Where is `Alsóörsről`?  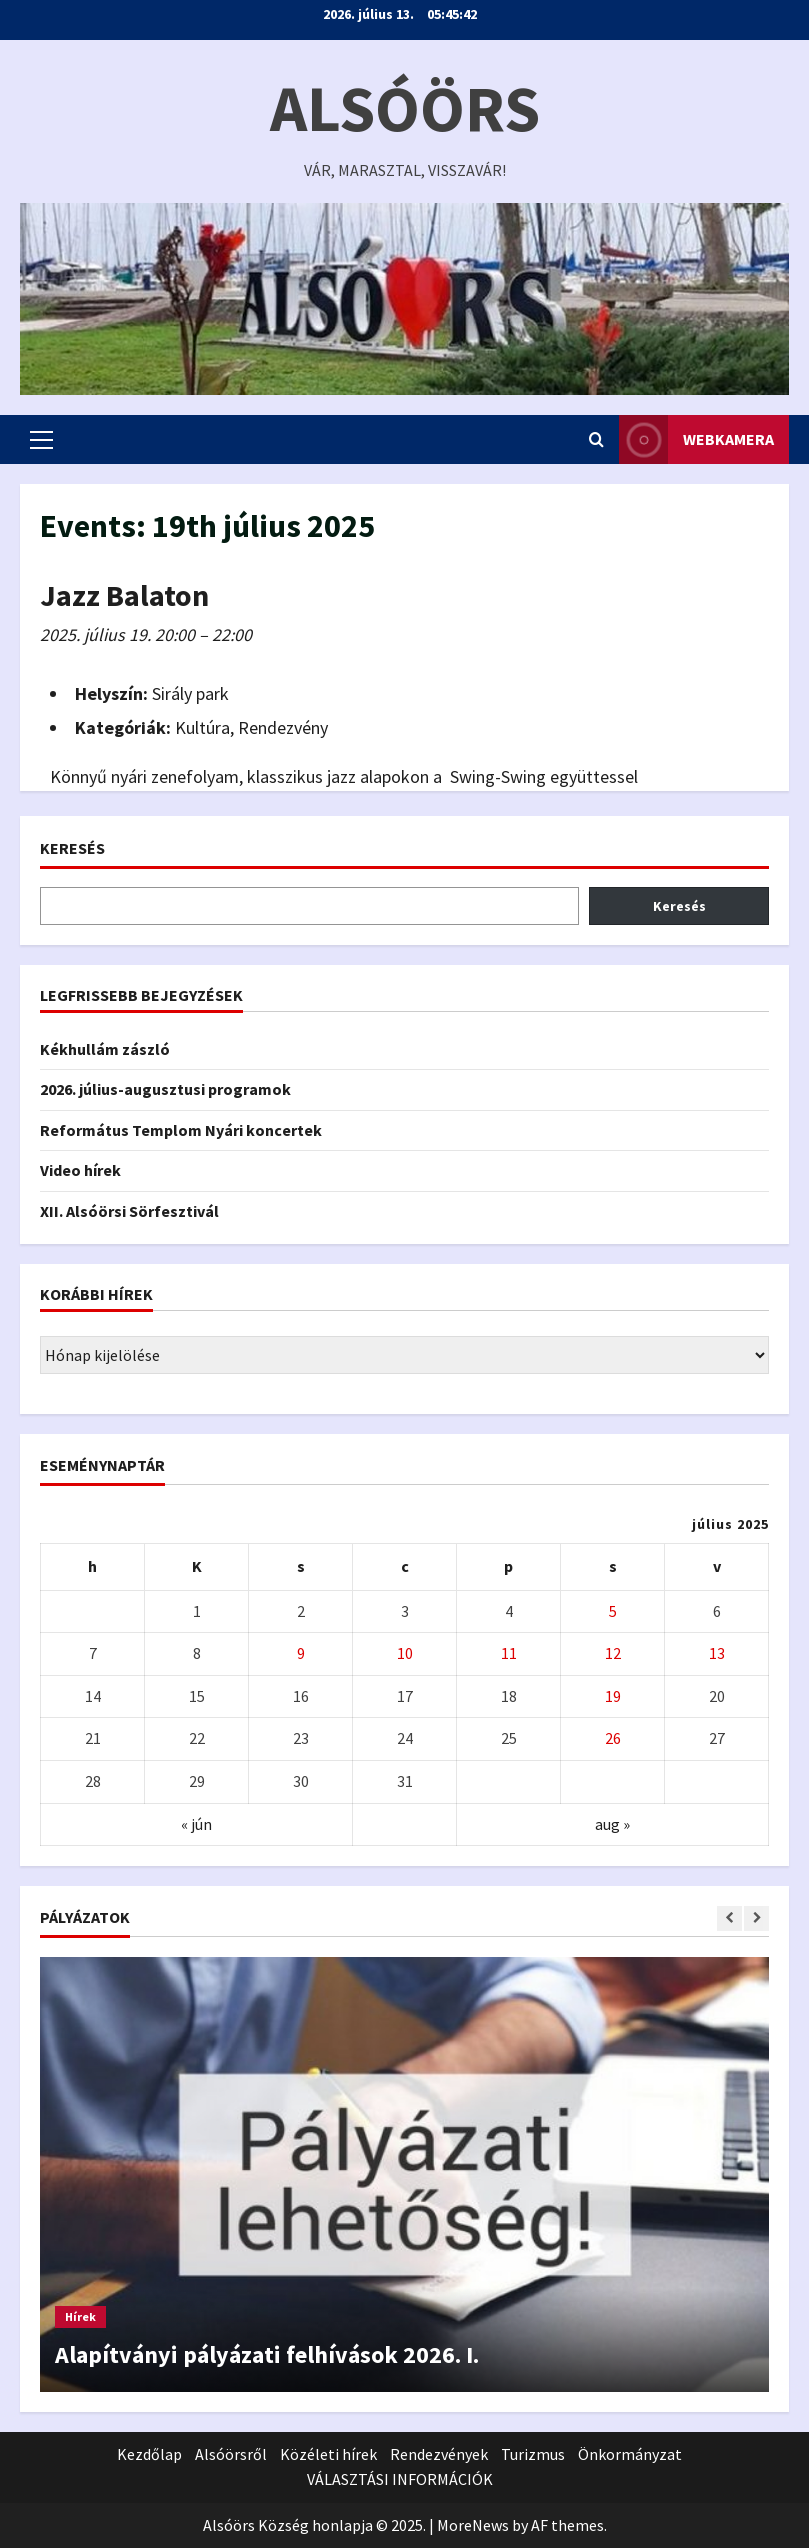
Alsóörsről is located at coordinates (231, 2454).